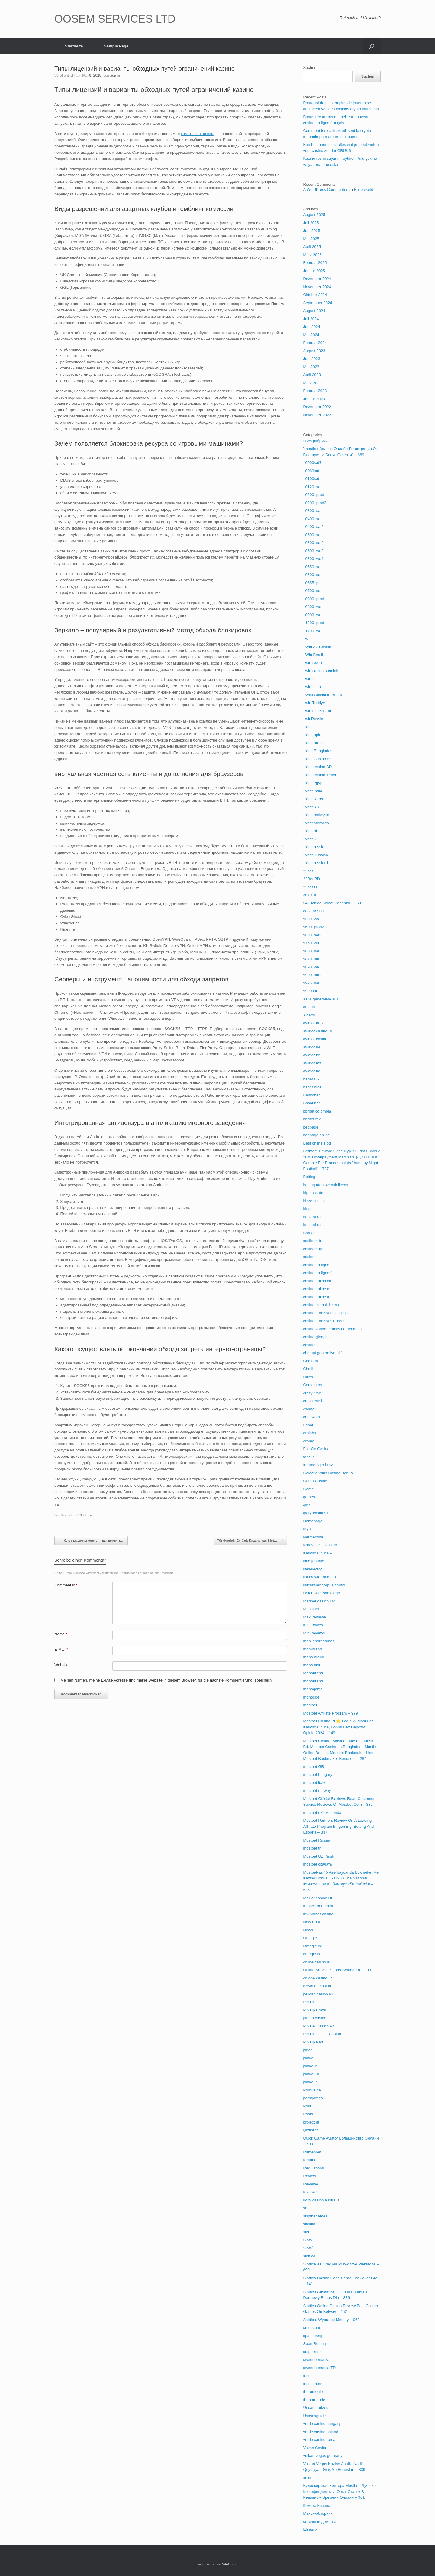 This screenshot has height=2576, width=435. What do you see at coordinates (317, 711) in the screenshot?
I see `1win uzbekistan` at bounding box center [317, 711].